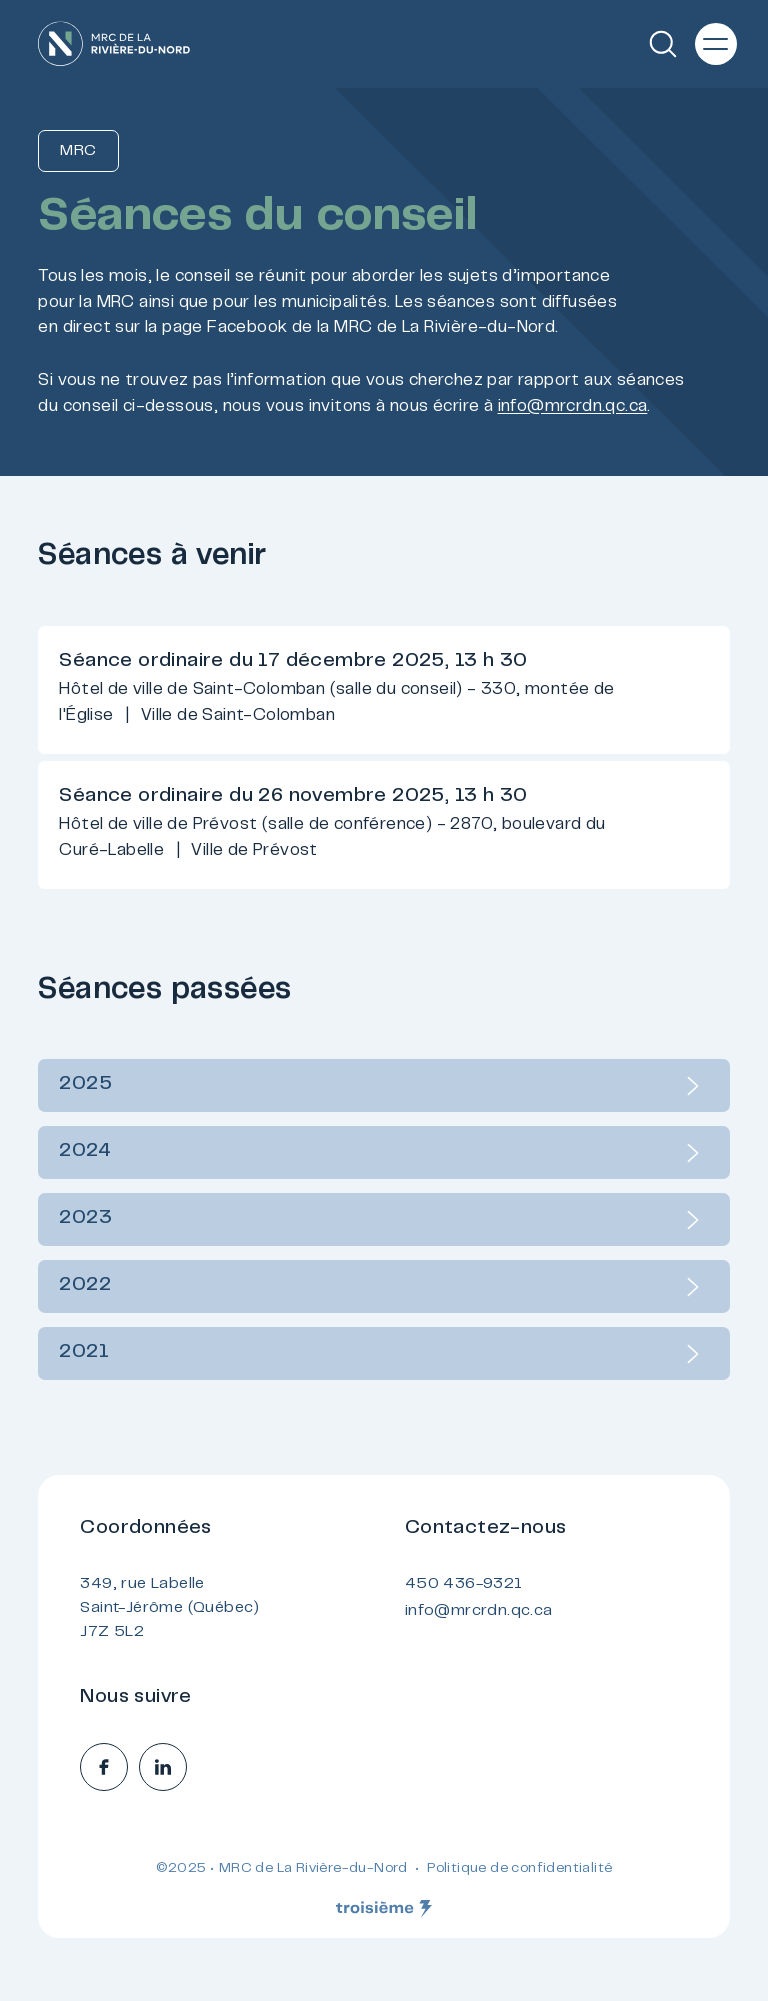 This screenshot has height=2001, width=768. Describe the element at coordinates (573, 407) in the screenshot. I see `info@mrcrdn.qc.ca` at that location.